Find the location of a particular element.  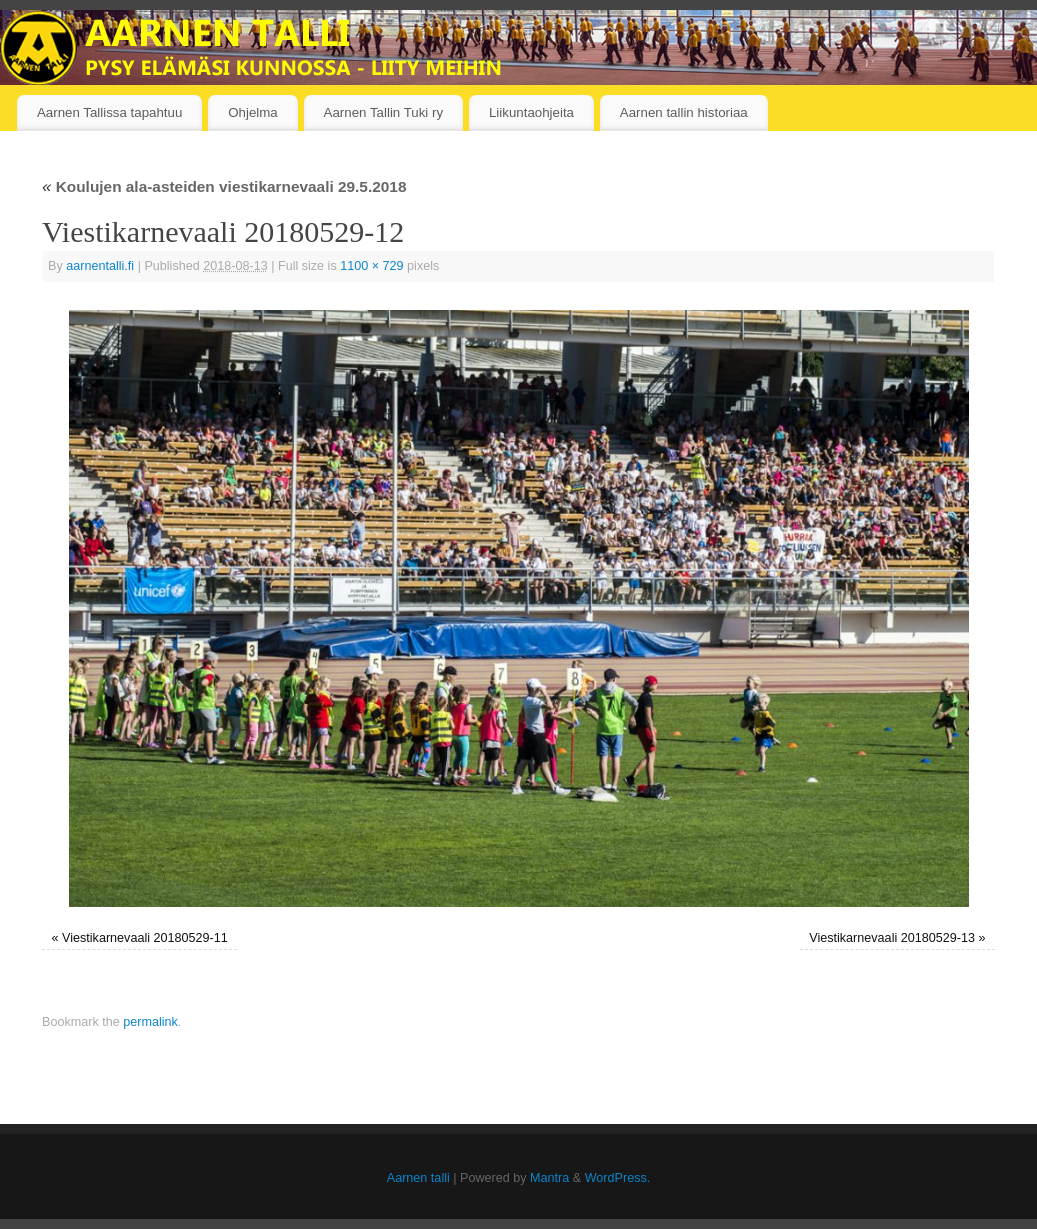

aarnentalli.fi is located at coordinates (100, 266).